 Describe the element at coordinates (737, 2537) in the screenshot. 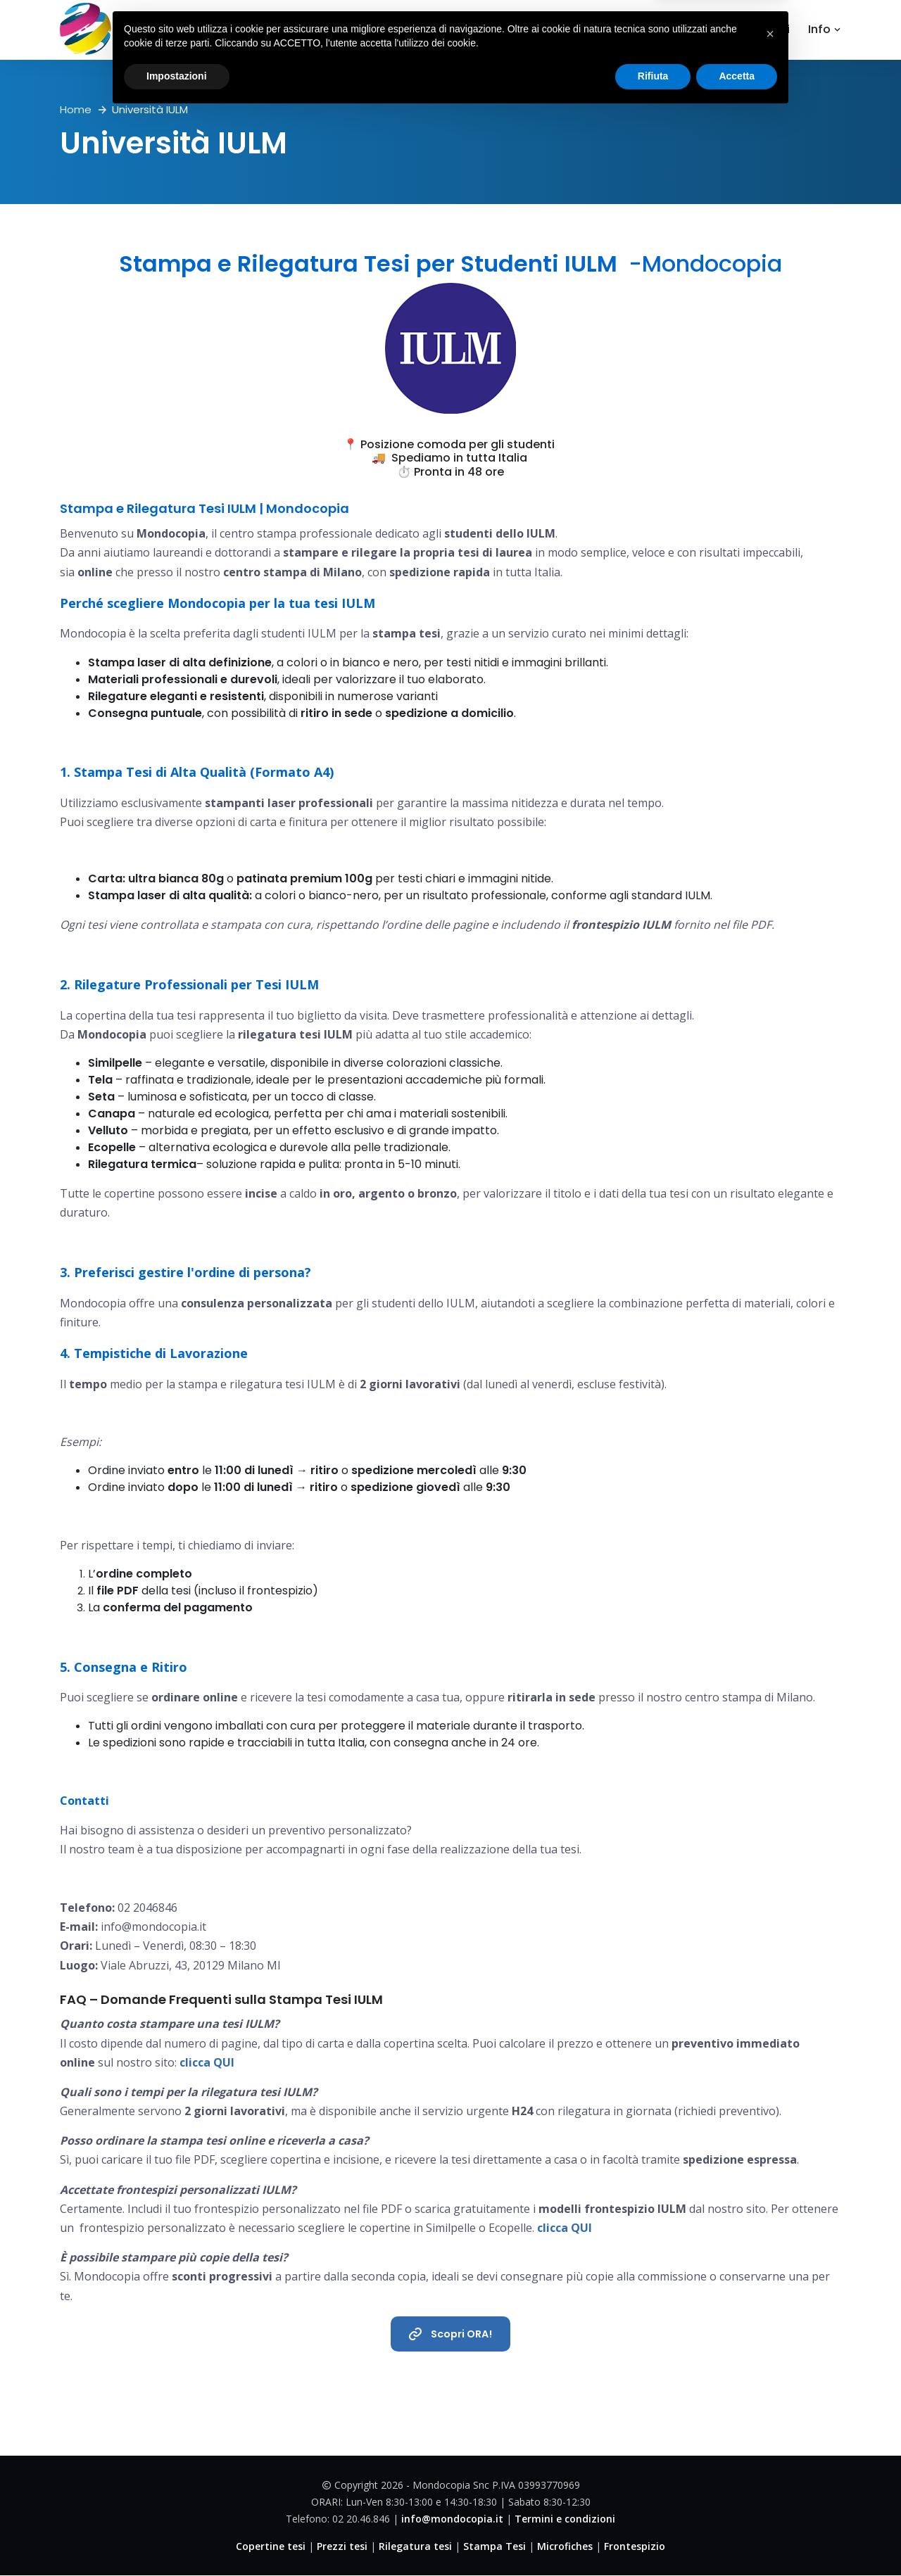

I see `Accetta [button]` at that location.